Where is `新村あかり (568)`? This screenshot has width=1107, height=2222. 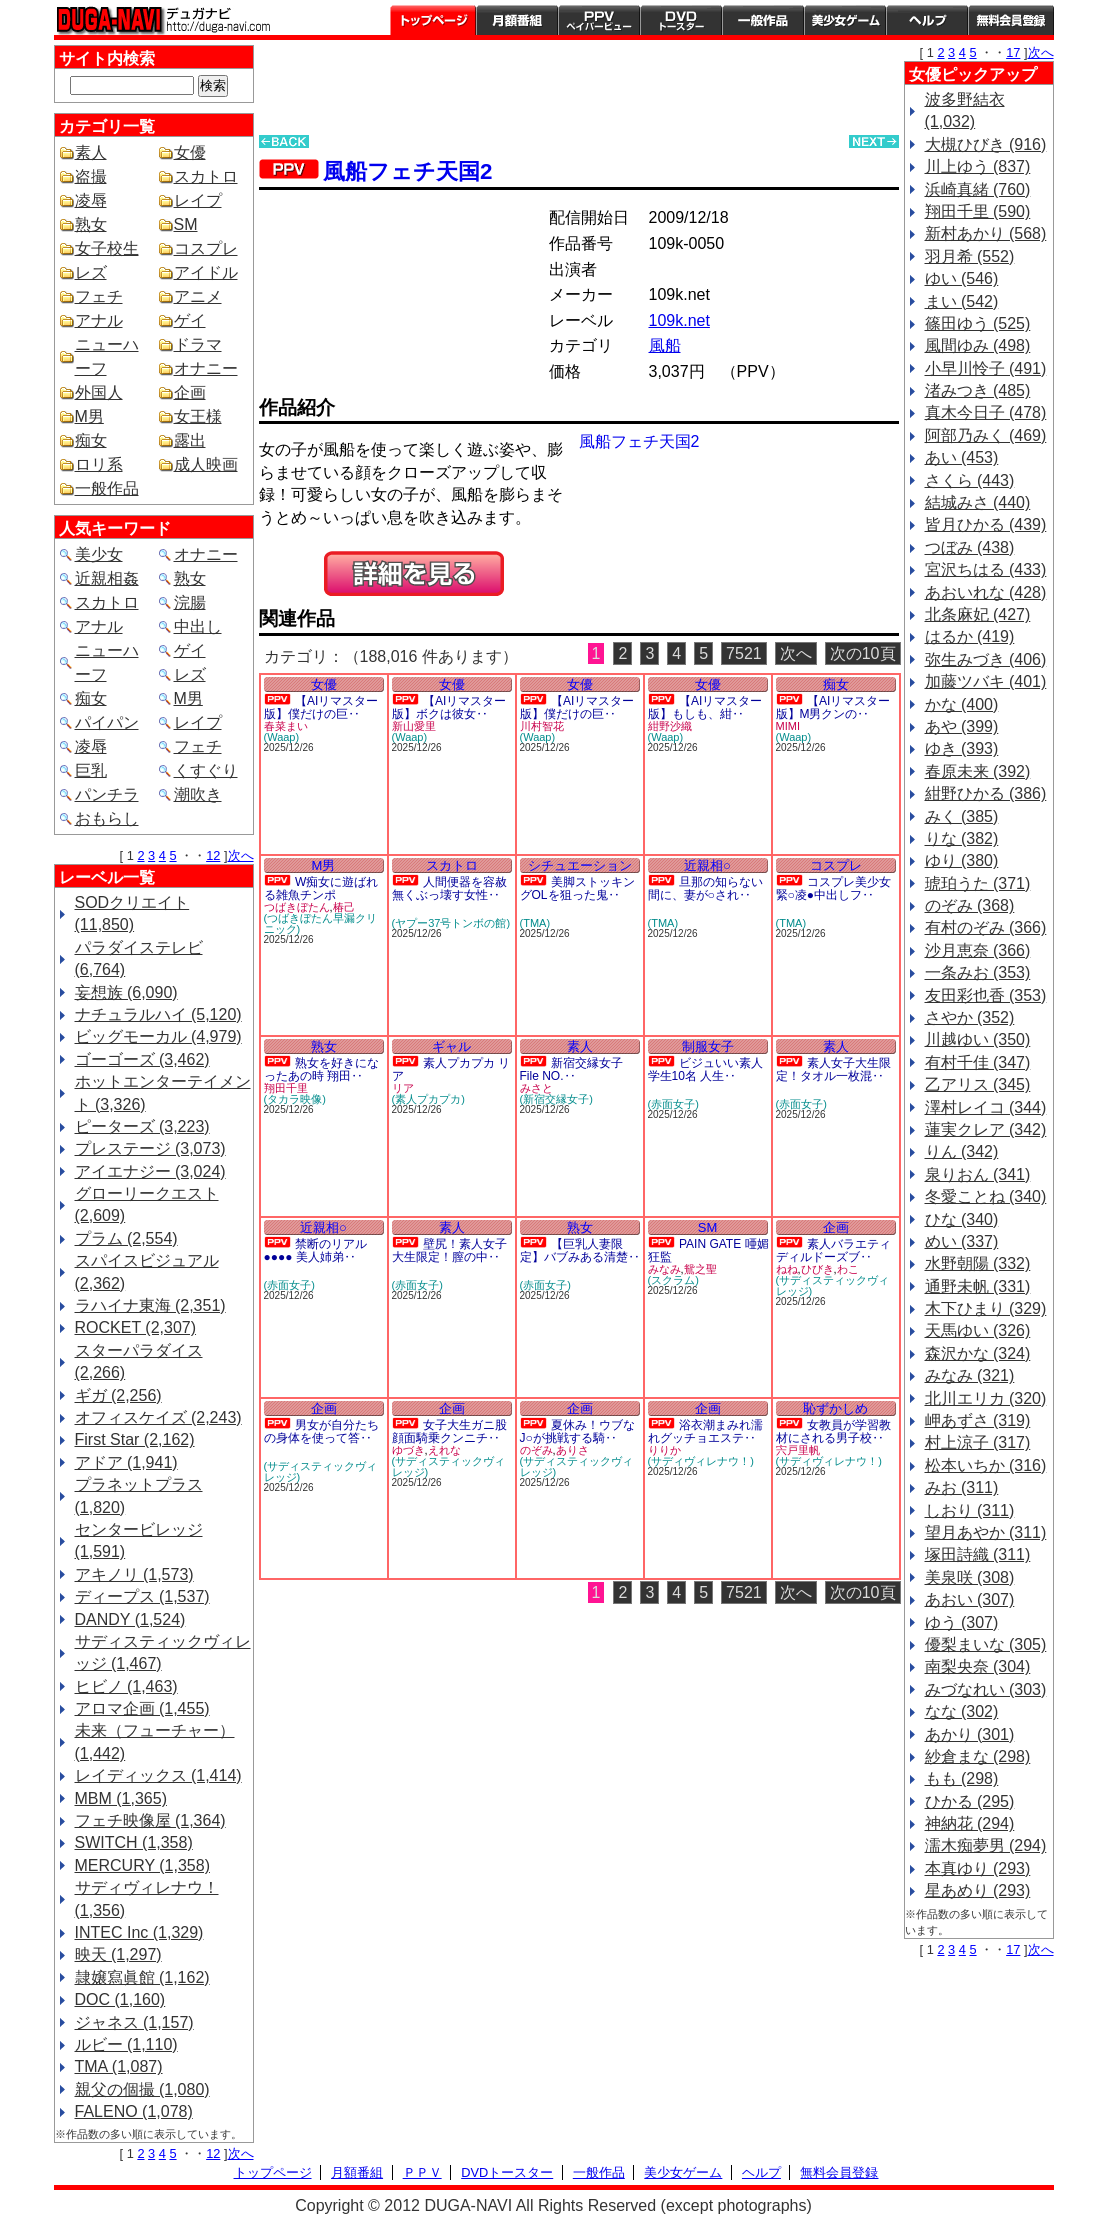
新村あかり (568) is located at coordinates (986, 233).